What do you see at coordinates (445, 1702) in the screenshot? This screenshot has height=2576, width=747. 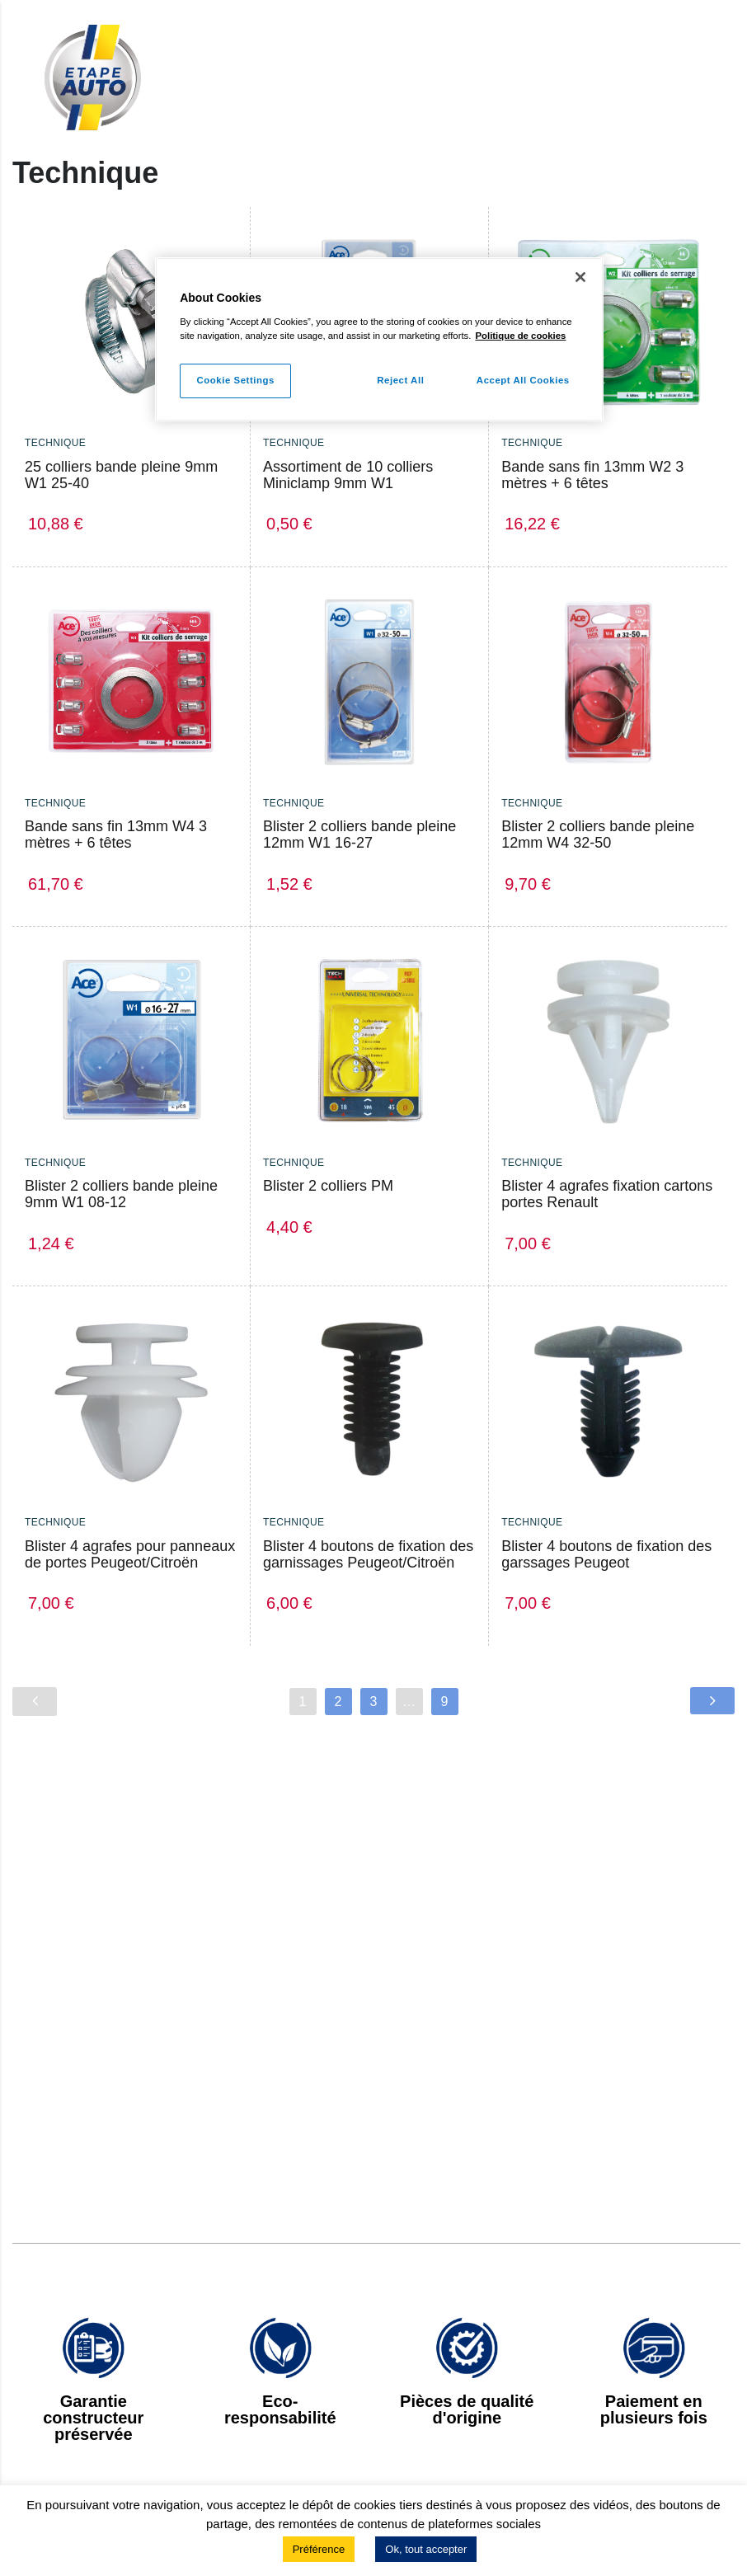 I see `9 [Page 9]` at bounding box center [445, 1702].